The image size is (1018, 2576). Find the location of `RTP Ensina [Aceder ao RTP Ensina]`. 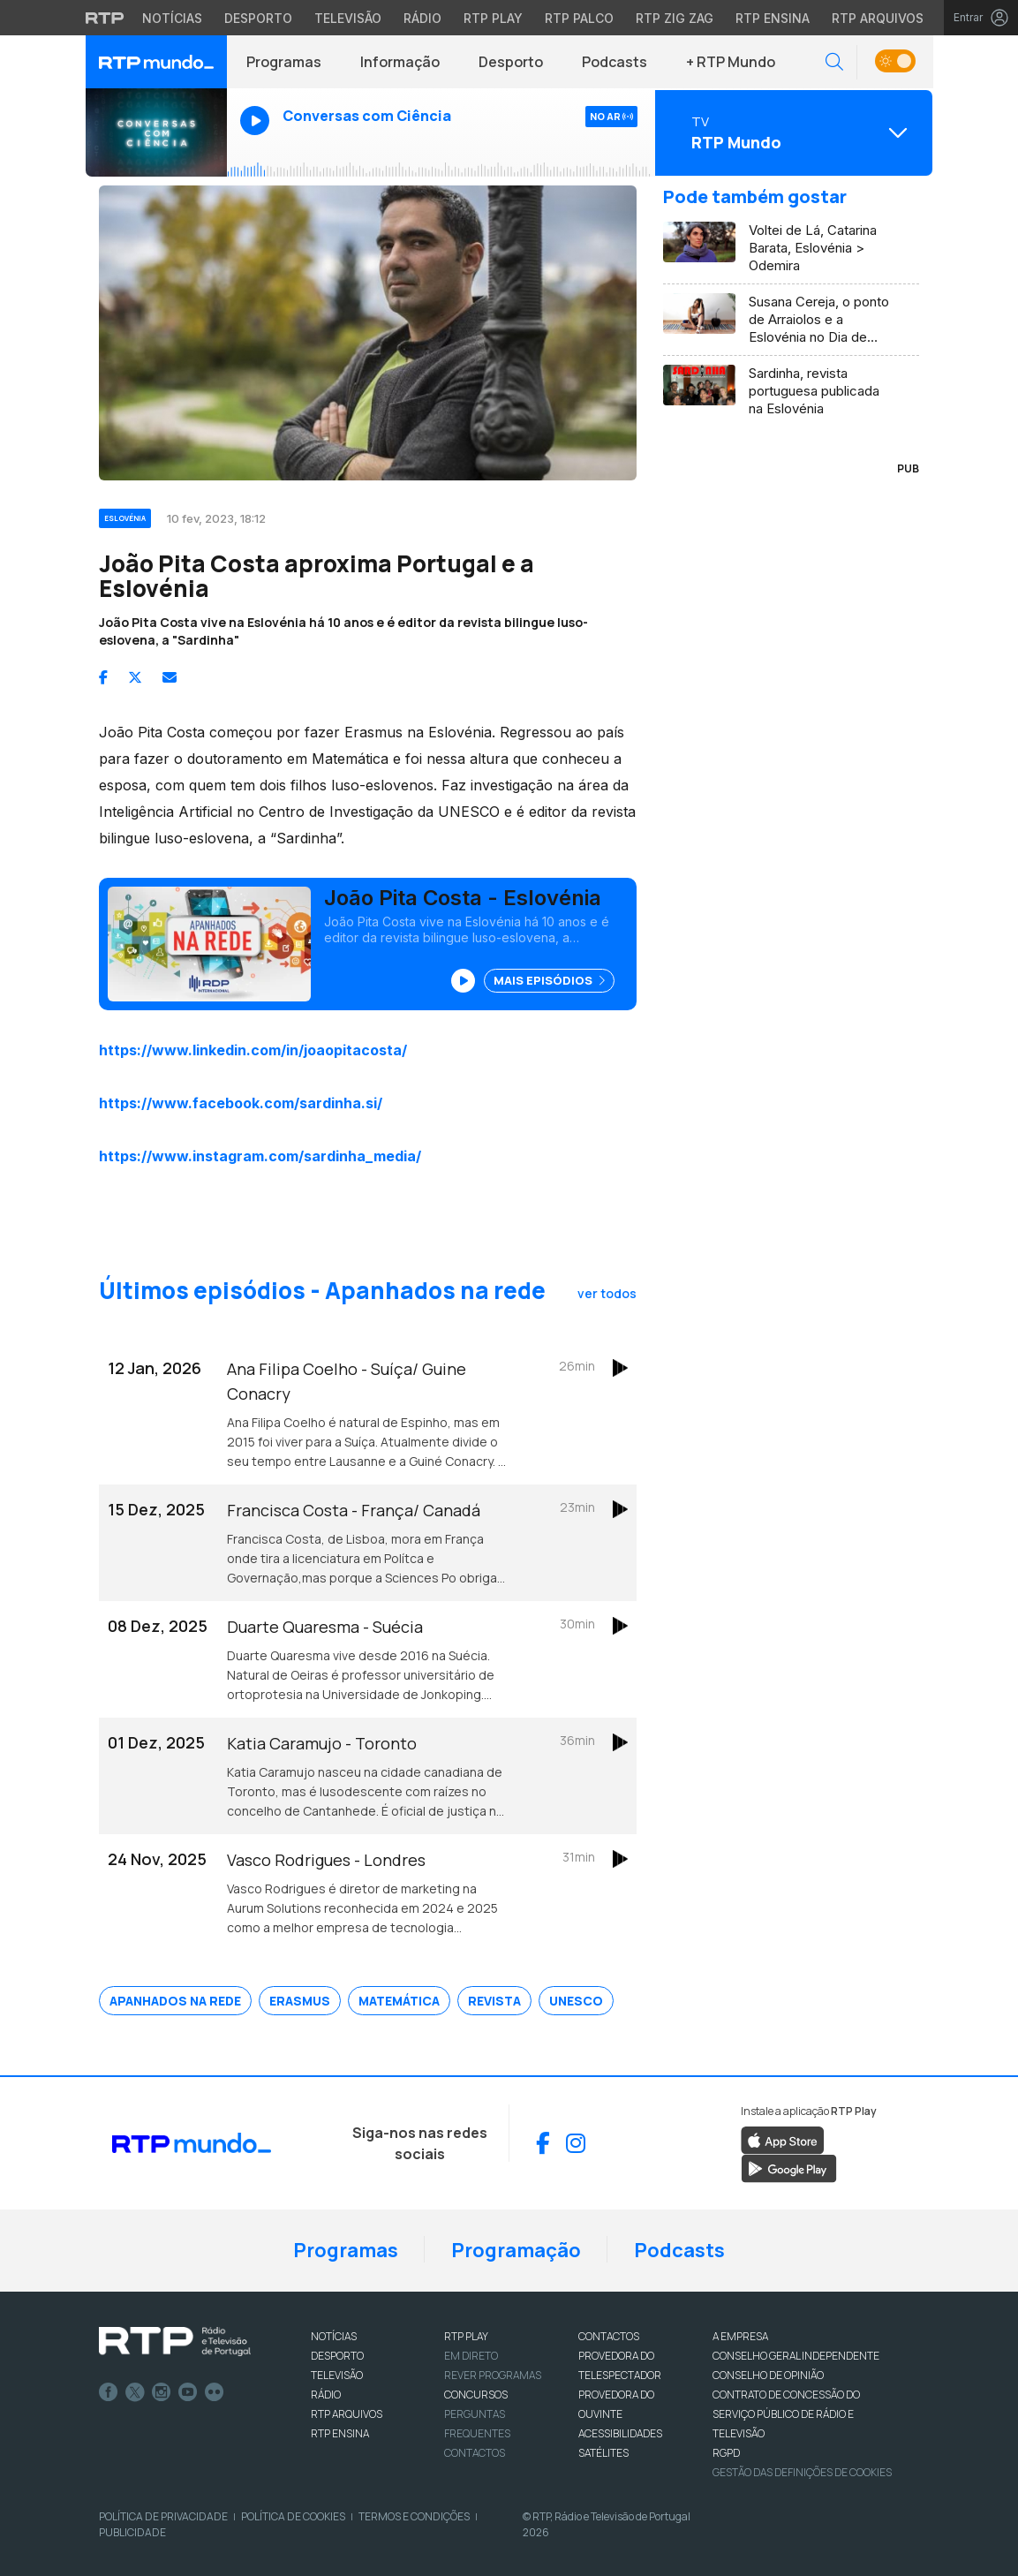

RTP Ensina [Aceder ao RTP Ensina] is located at coordinates (772, 18).